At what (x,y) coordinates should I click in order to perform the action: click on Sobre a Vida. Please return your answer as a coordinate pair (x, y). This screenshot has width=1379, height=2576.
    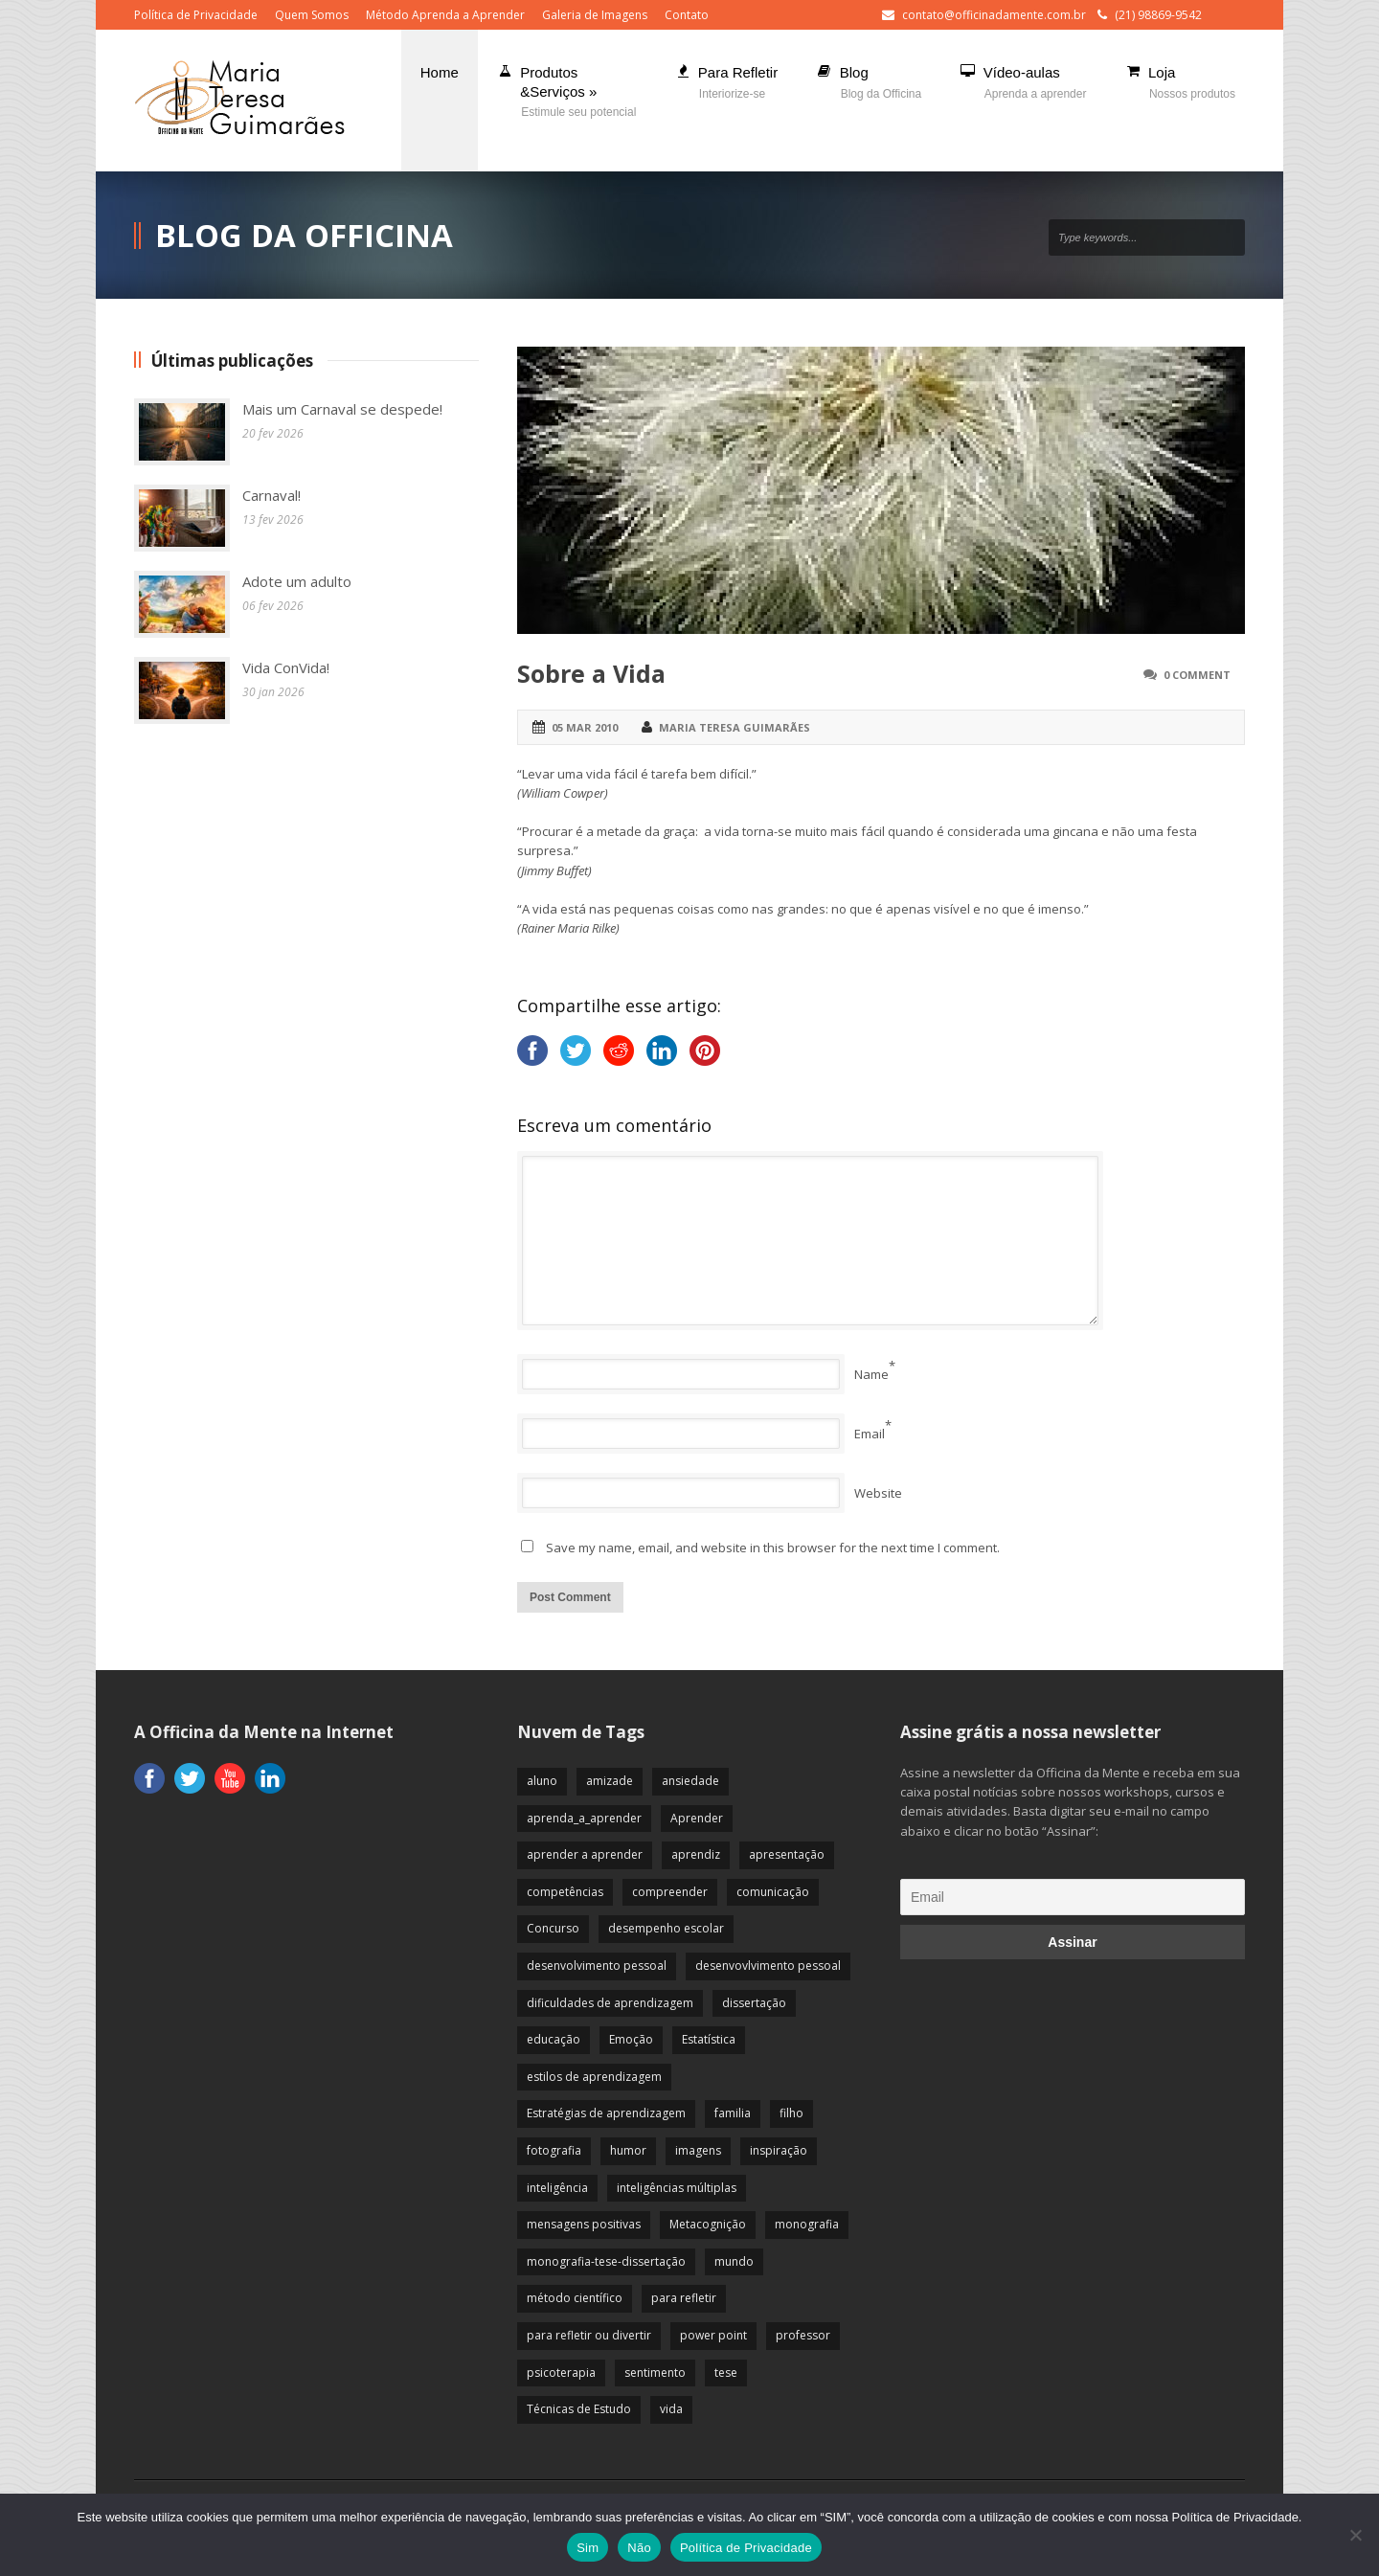
    Looking at the image, I should click on (591, 673).